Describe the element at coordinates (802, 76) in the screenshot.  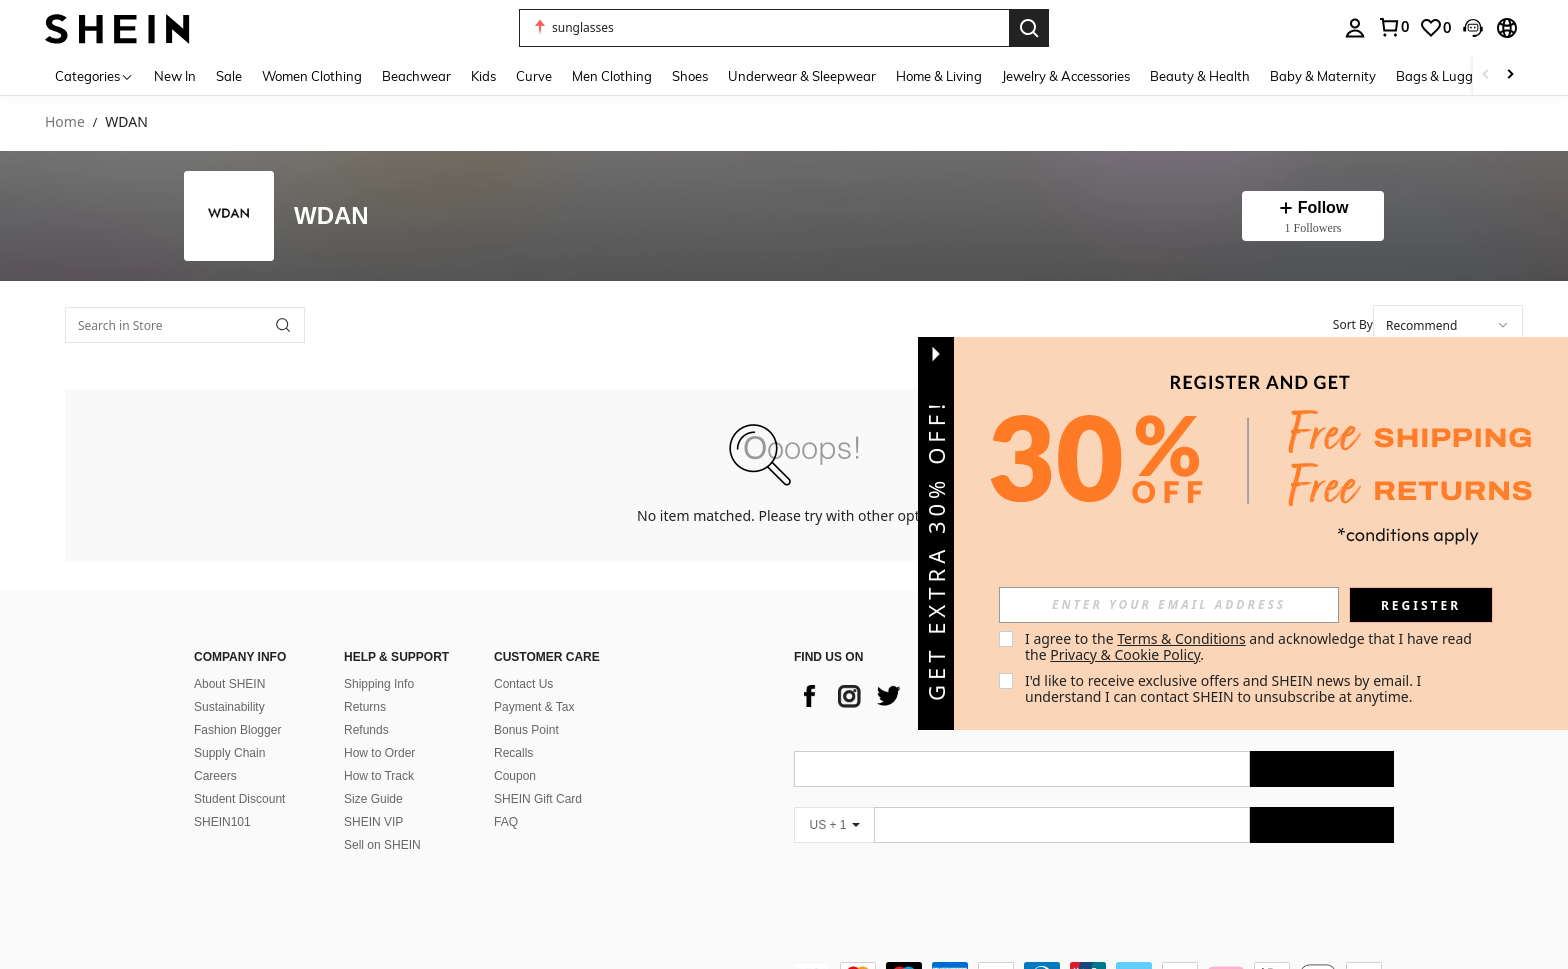
I see `Underwear & Sleepwear [menuitem]` at that location.